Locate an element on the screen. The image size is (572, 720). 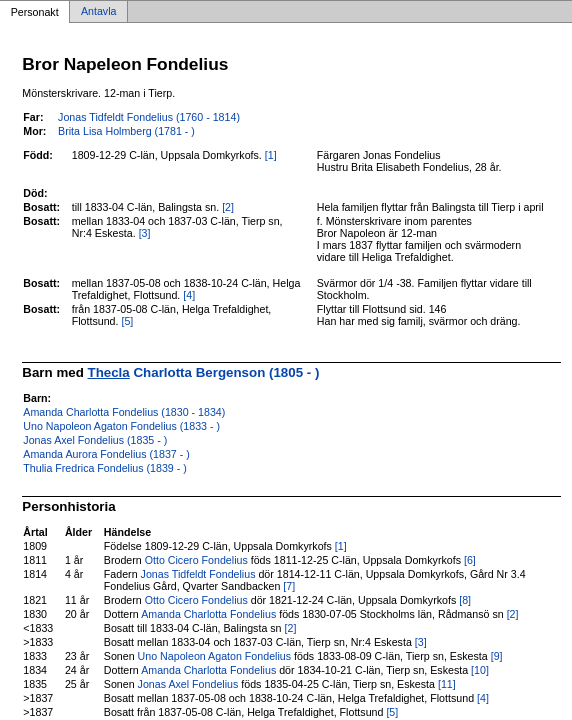
Uno Napoleon Agaton Fondelius is located at coordinates (214, 656).